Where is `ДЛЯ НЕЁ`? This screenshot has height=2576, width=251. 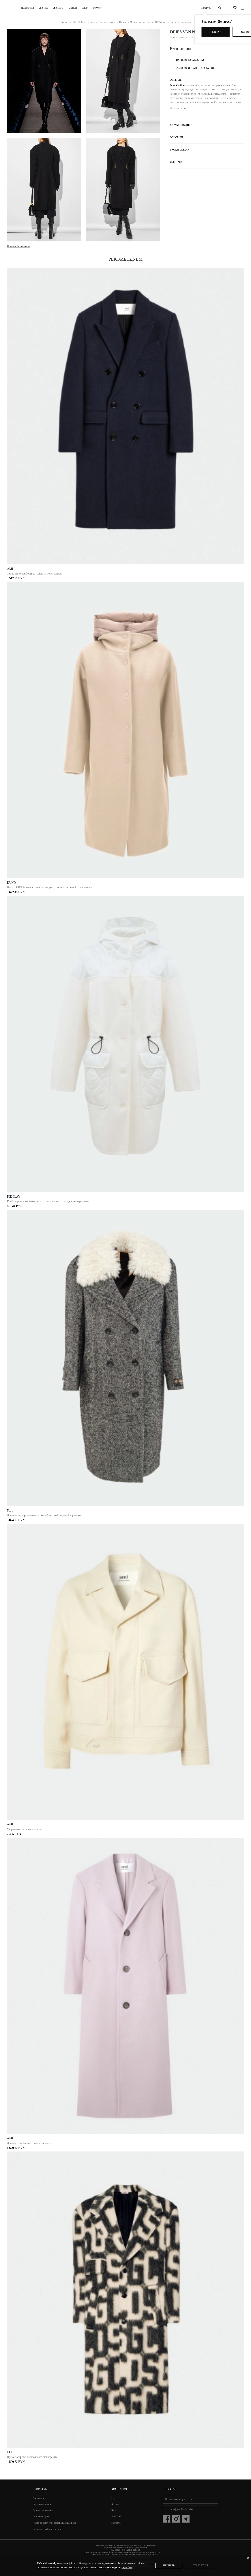
ДЛЯ НЕЁ is located at coordinates (43, 8).